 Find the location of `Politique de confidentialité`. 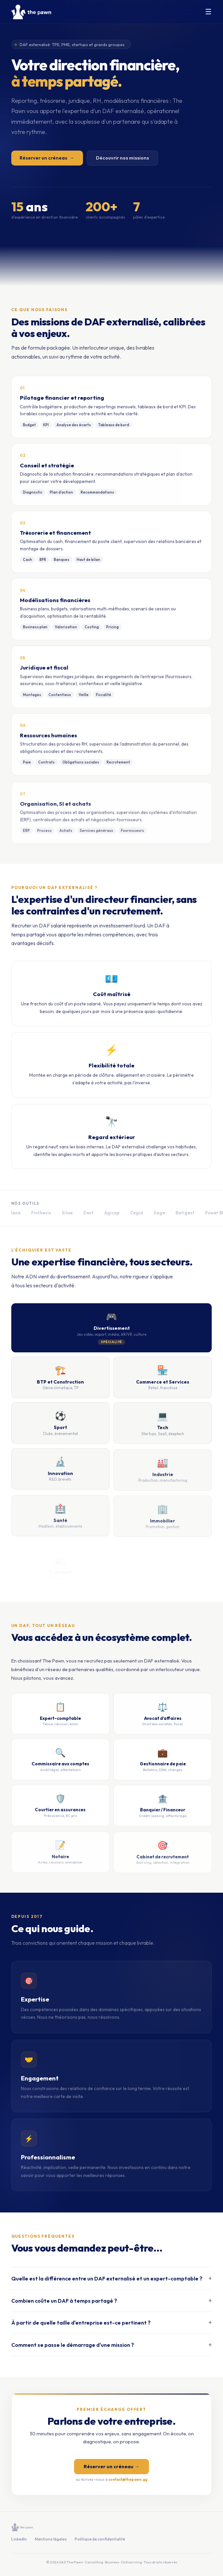

Politique de confidentialité is located at coordinates (100, 2539).